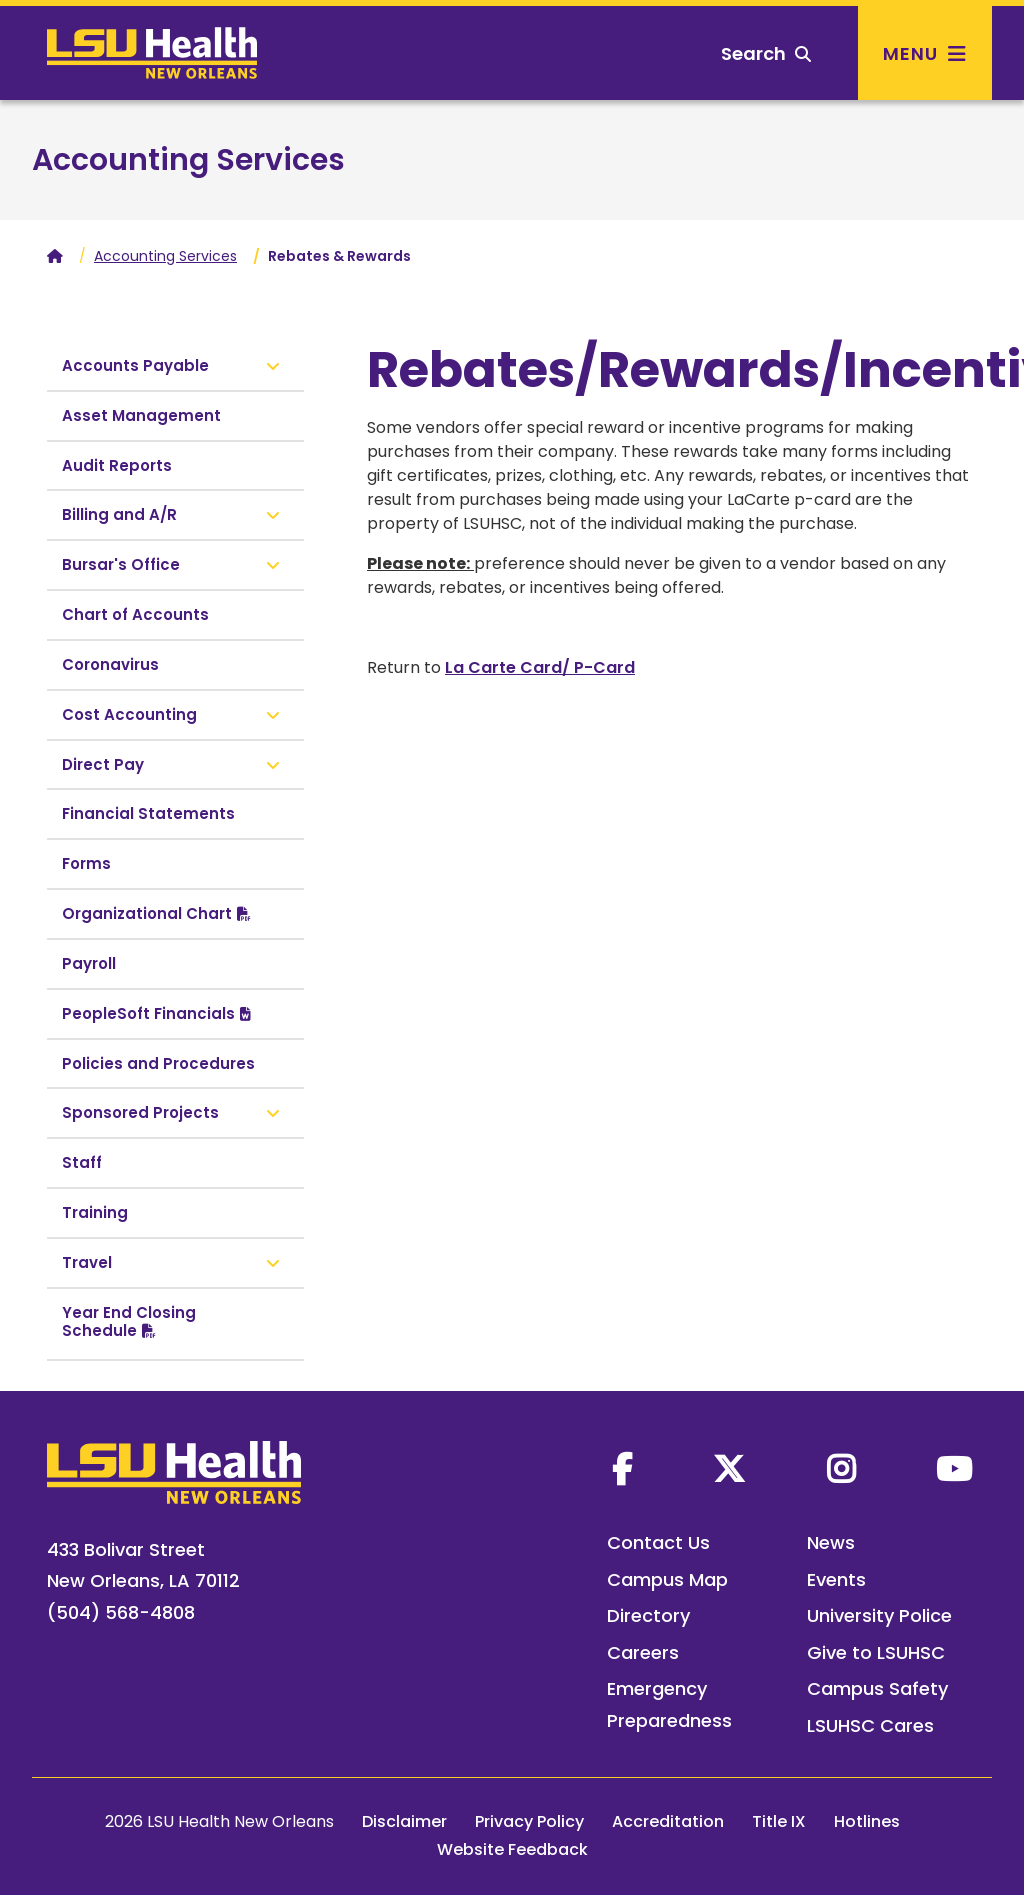 The width and height of the screenshot is (1024, 1895). I want to click on Directory, so click(648, 1615).